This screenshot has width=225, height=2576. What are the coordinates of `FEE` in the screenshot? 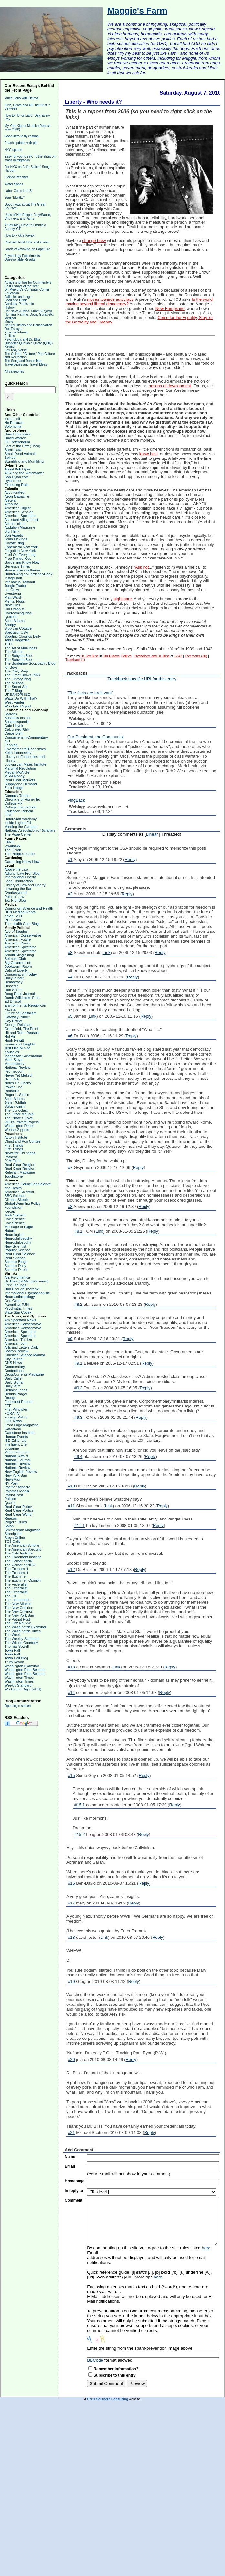 It's located at (8, 1405).